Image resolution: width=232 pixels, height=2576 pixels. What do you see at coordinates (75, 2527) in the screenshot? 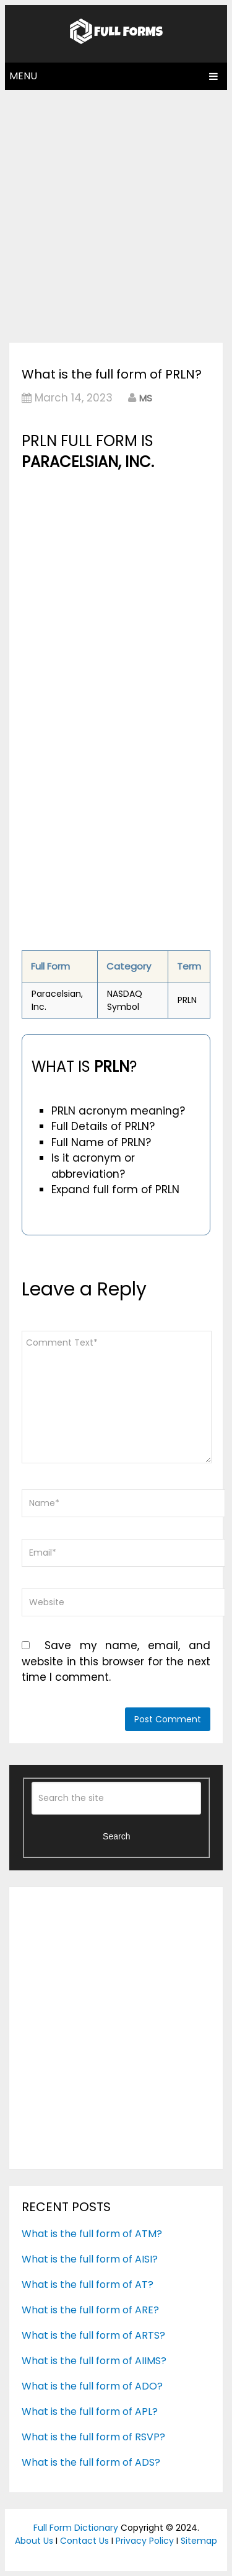
I see `Full Form Dictionary` at bounding box center [75, 2527].